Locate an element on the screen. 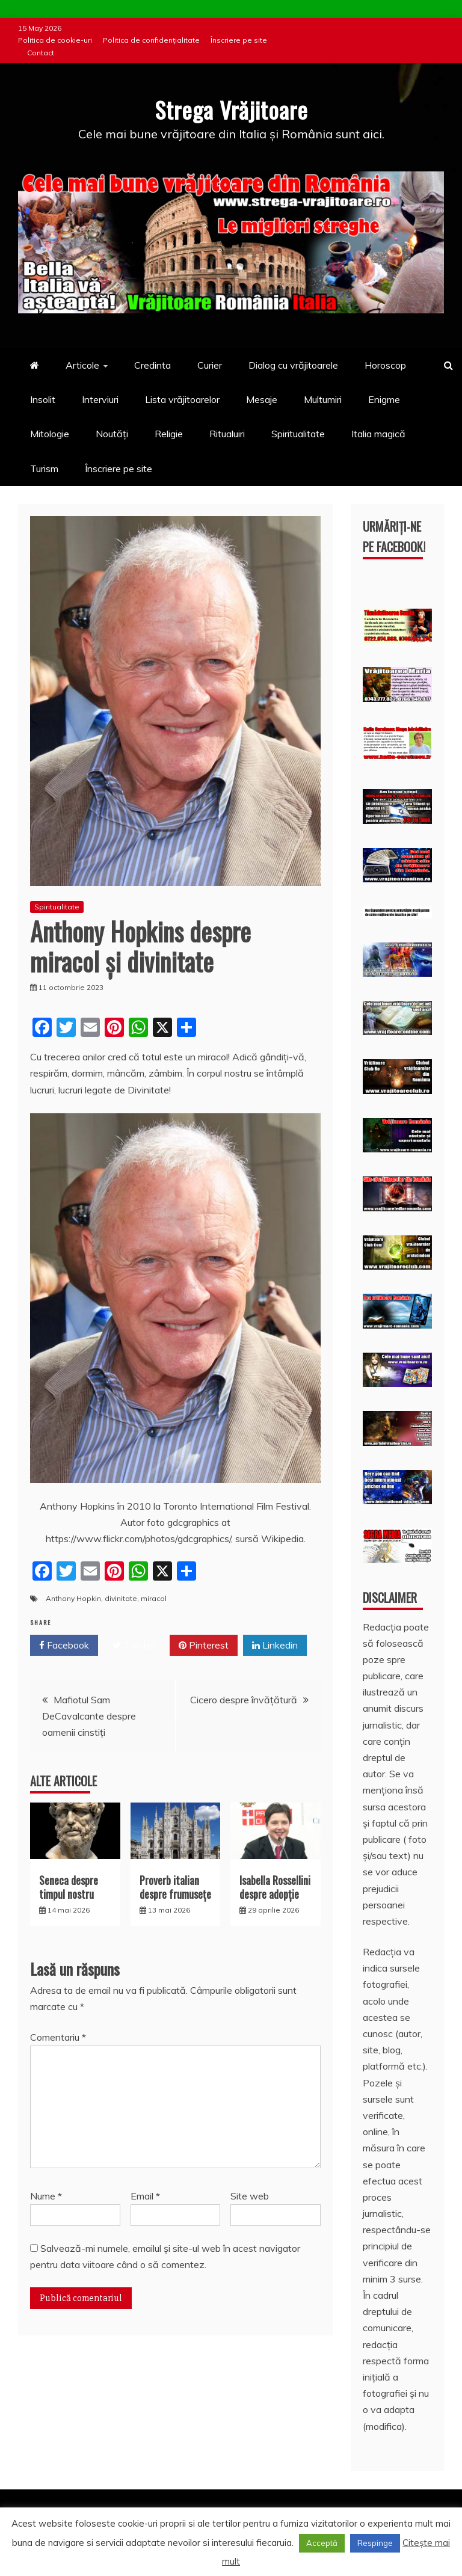 The image size is (462, 2576). Politica de confidențialitate is located at coordinates (151, 40).